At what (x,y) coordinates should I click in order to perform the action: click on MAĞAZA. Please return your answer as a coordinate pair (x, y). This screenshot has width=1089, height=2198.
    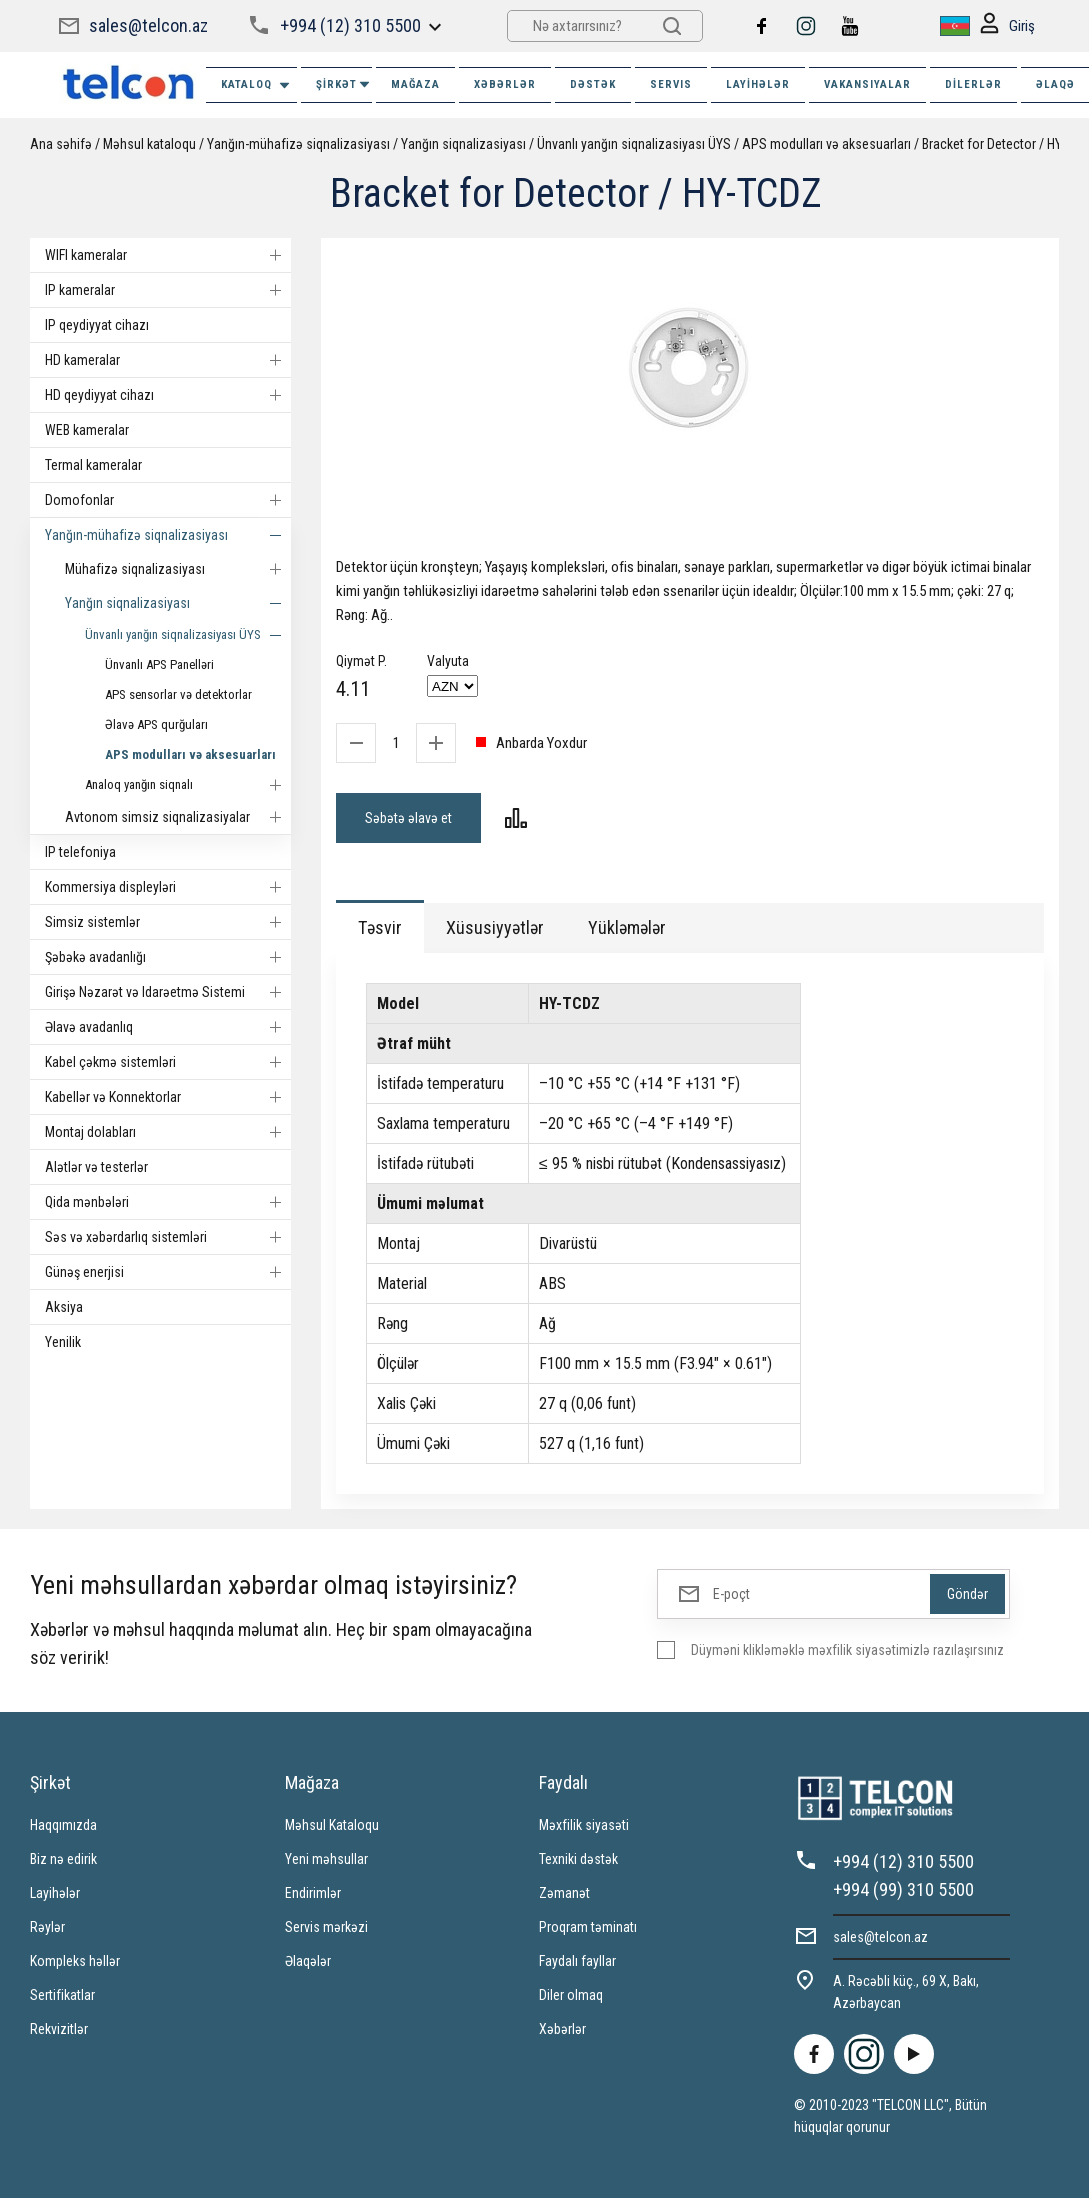
    Looking at the image, I should click on (415, 84).